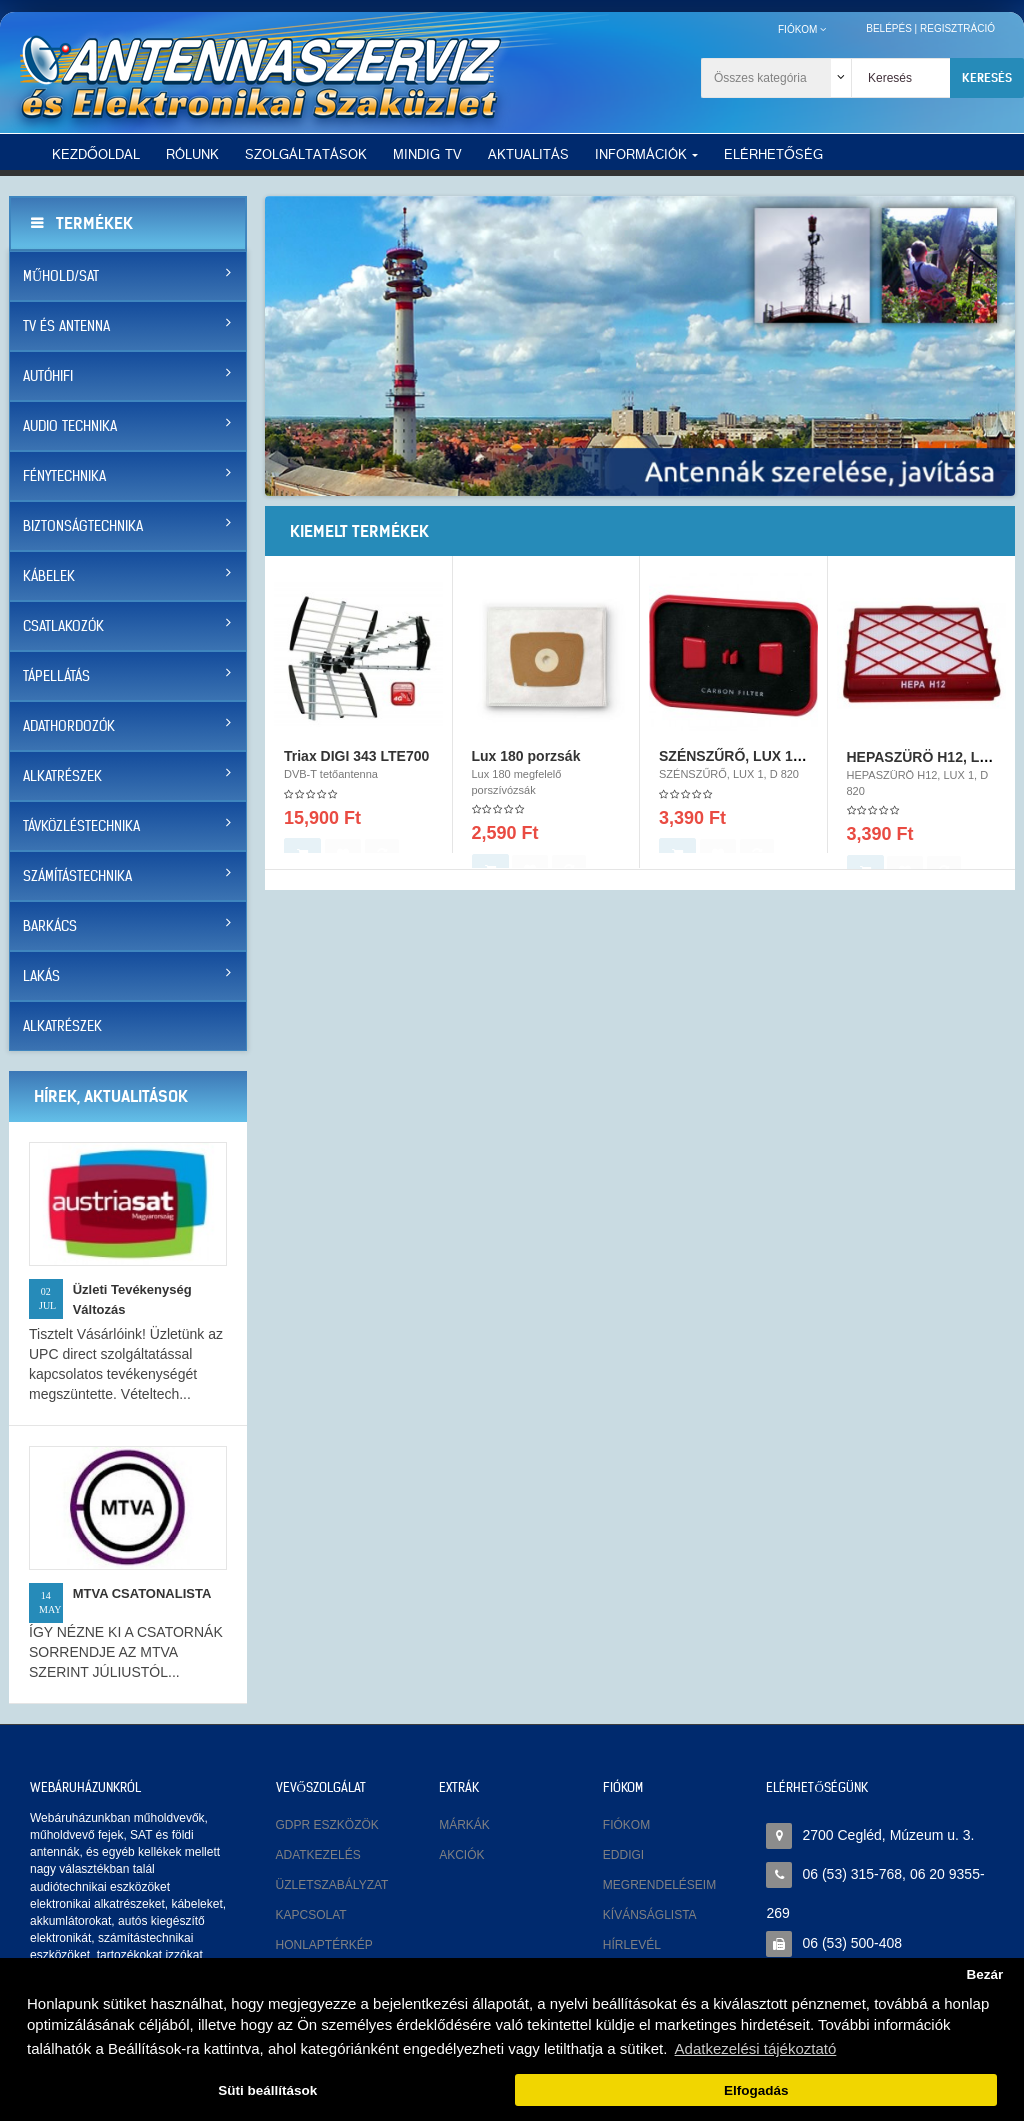 The image size is (1024, 2121). I want to click on Kívánságlista, so click(650, 1915).